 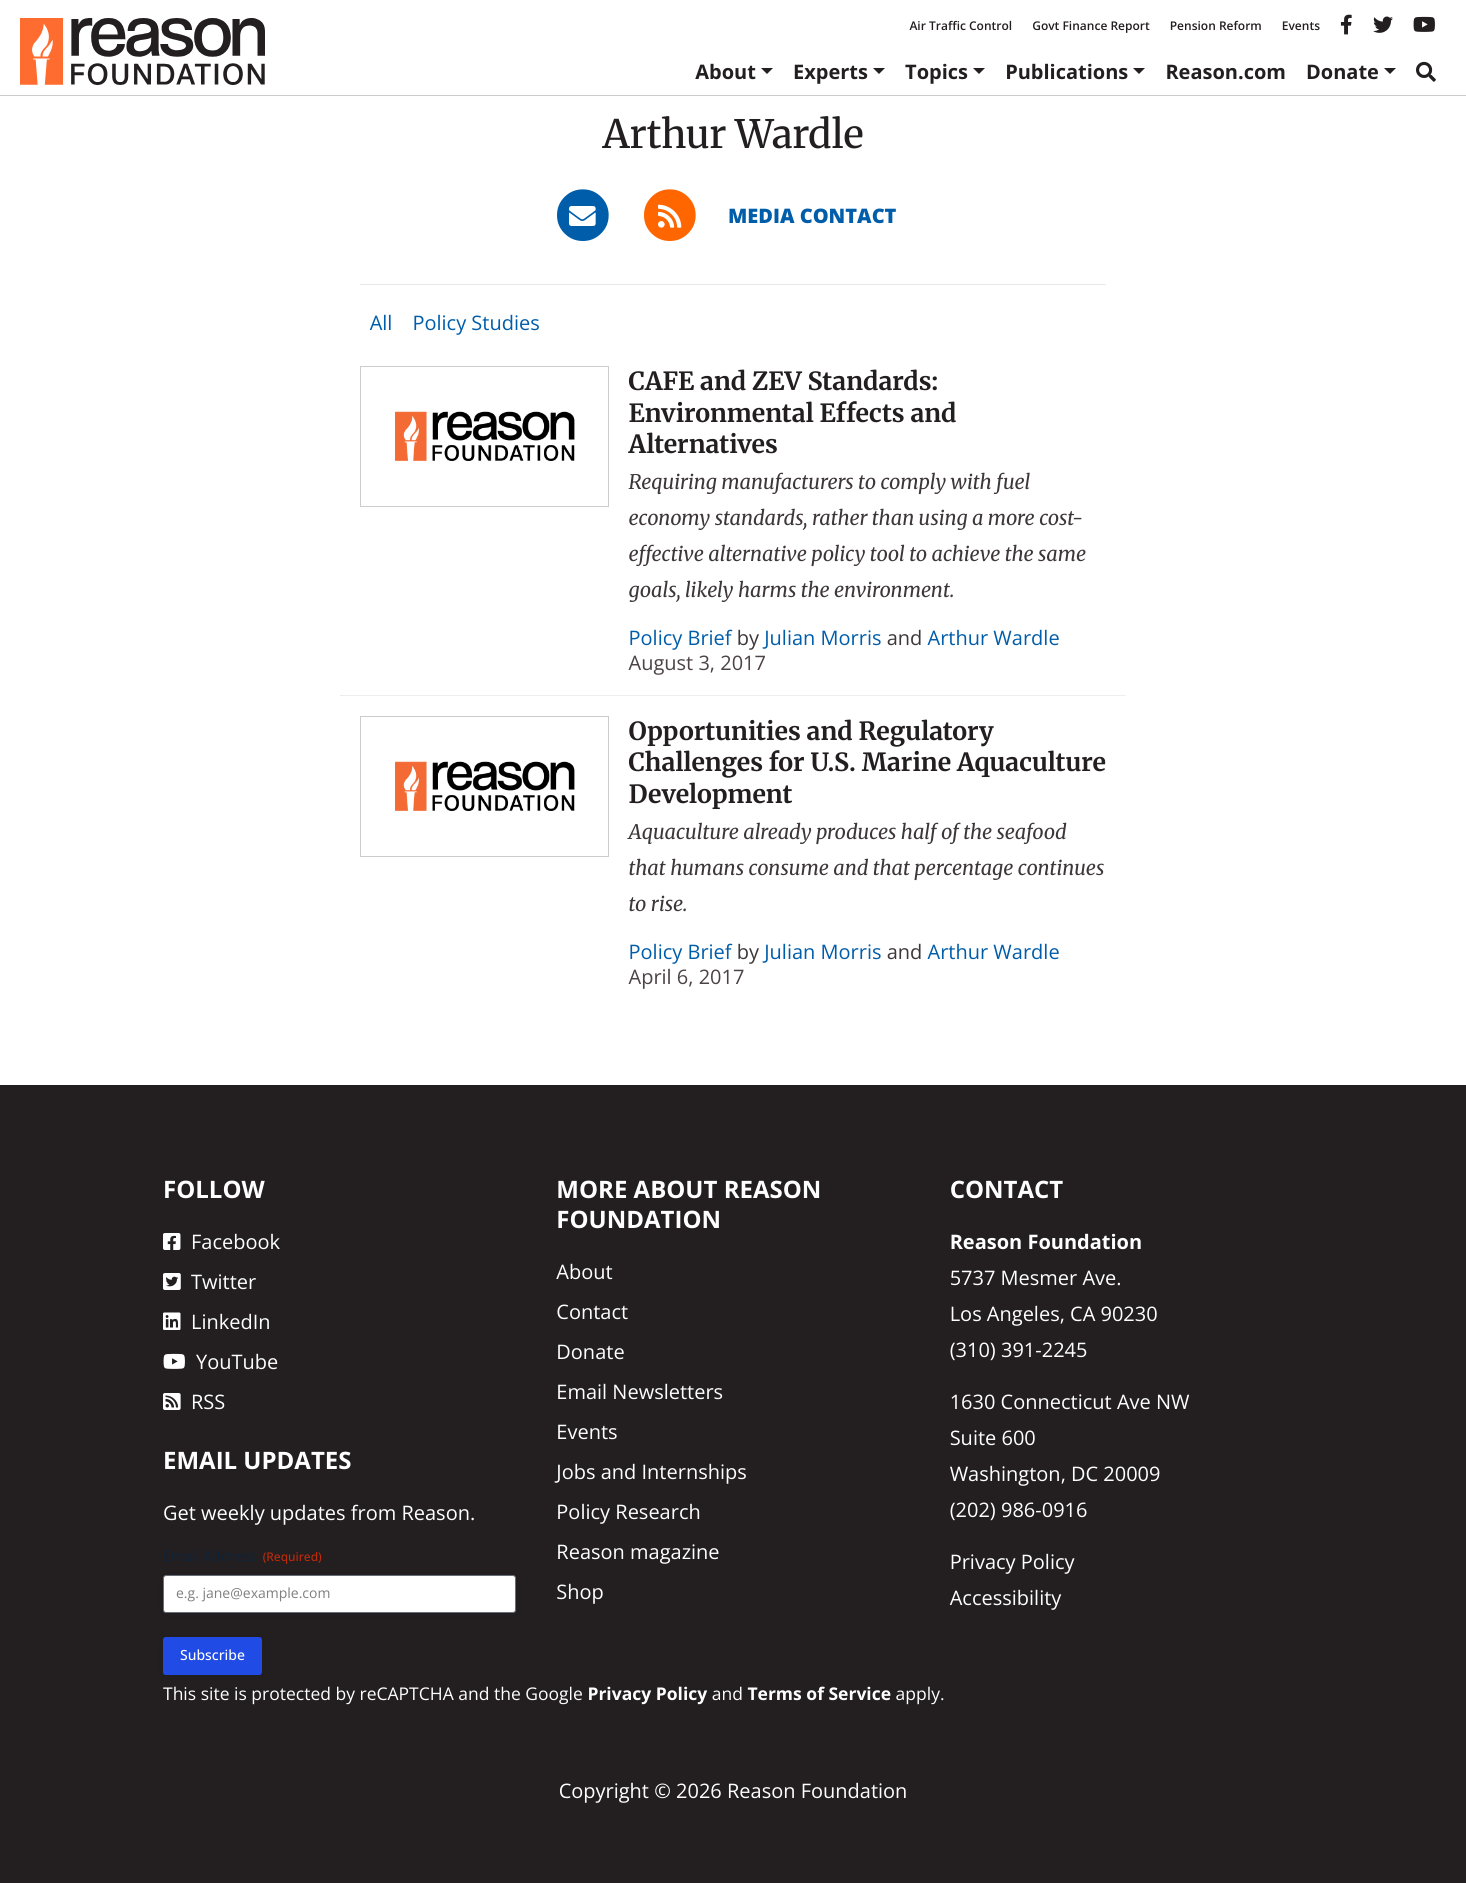 What do you see at coordinates (381, 322) in the screenshot?
I see `All` at bounding box center [381, 322].